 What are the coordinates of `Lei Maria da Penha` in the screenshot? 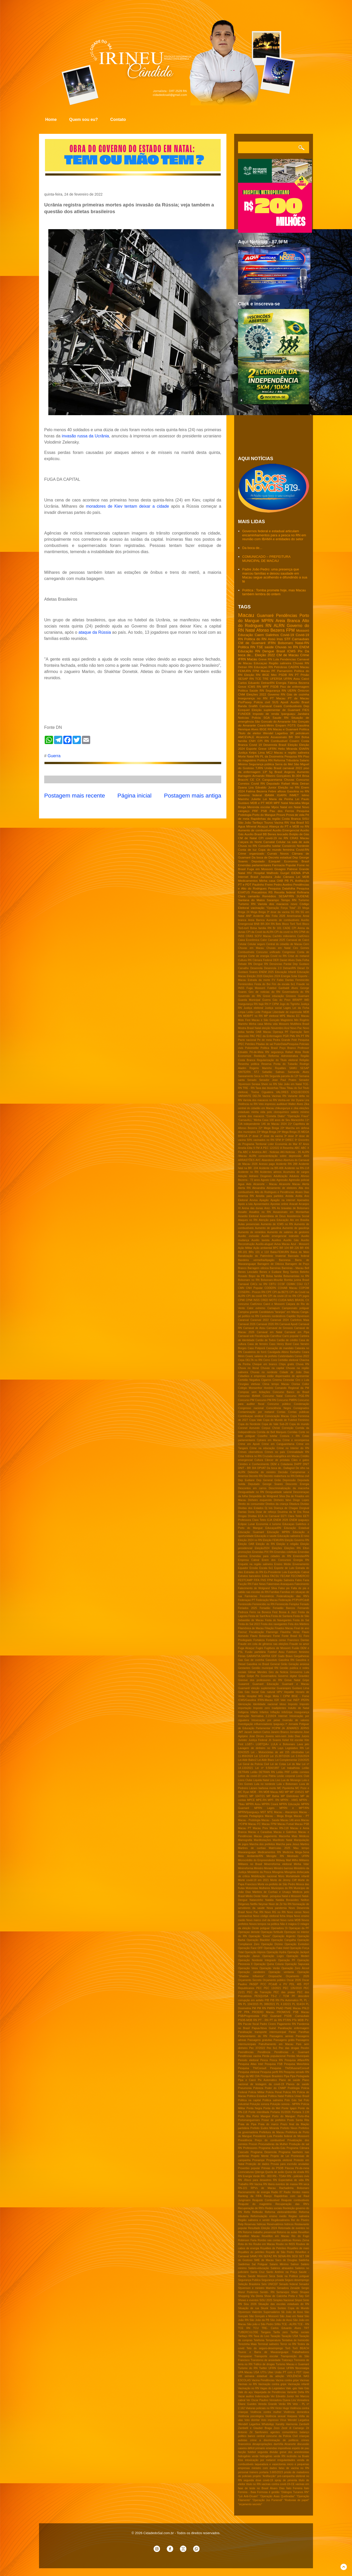 It's located at (278, 799).